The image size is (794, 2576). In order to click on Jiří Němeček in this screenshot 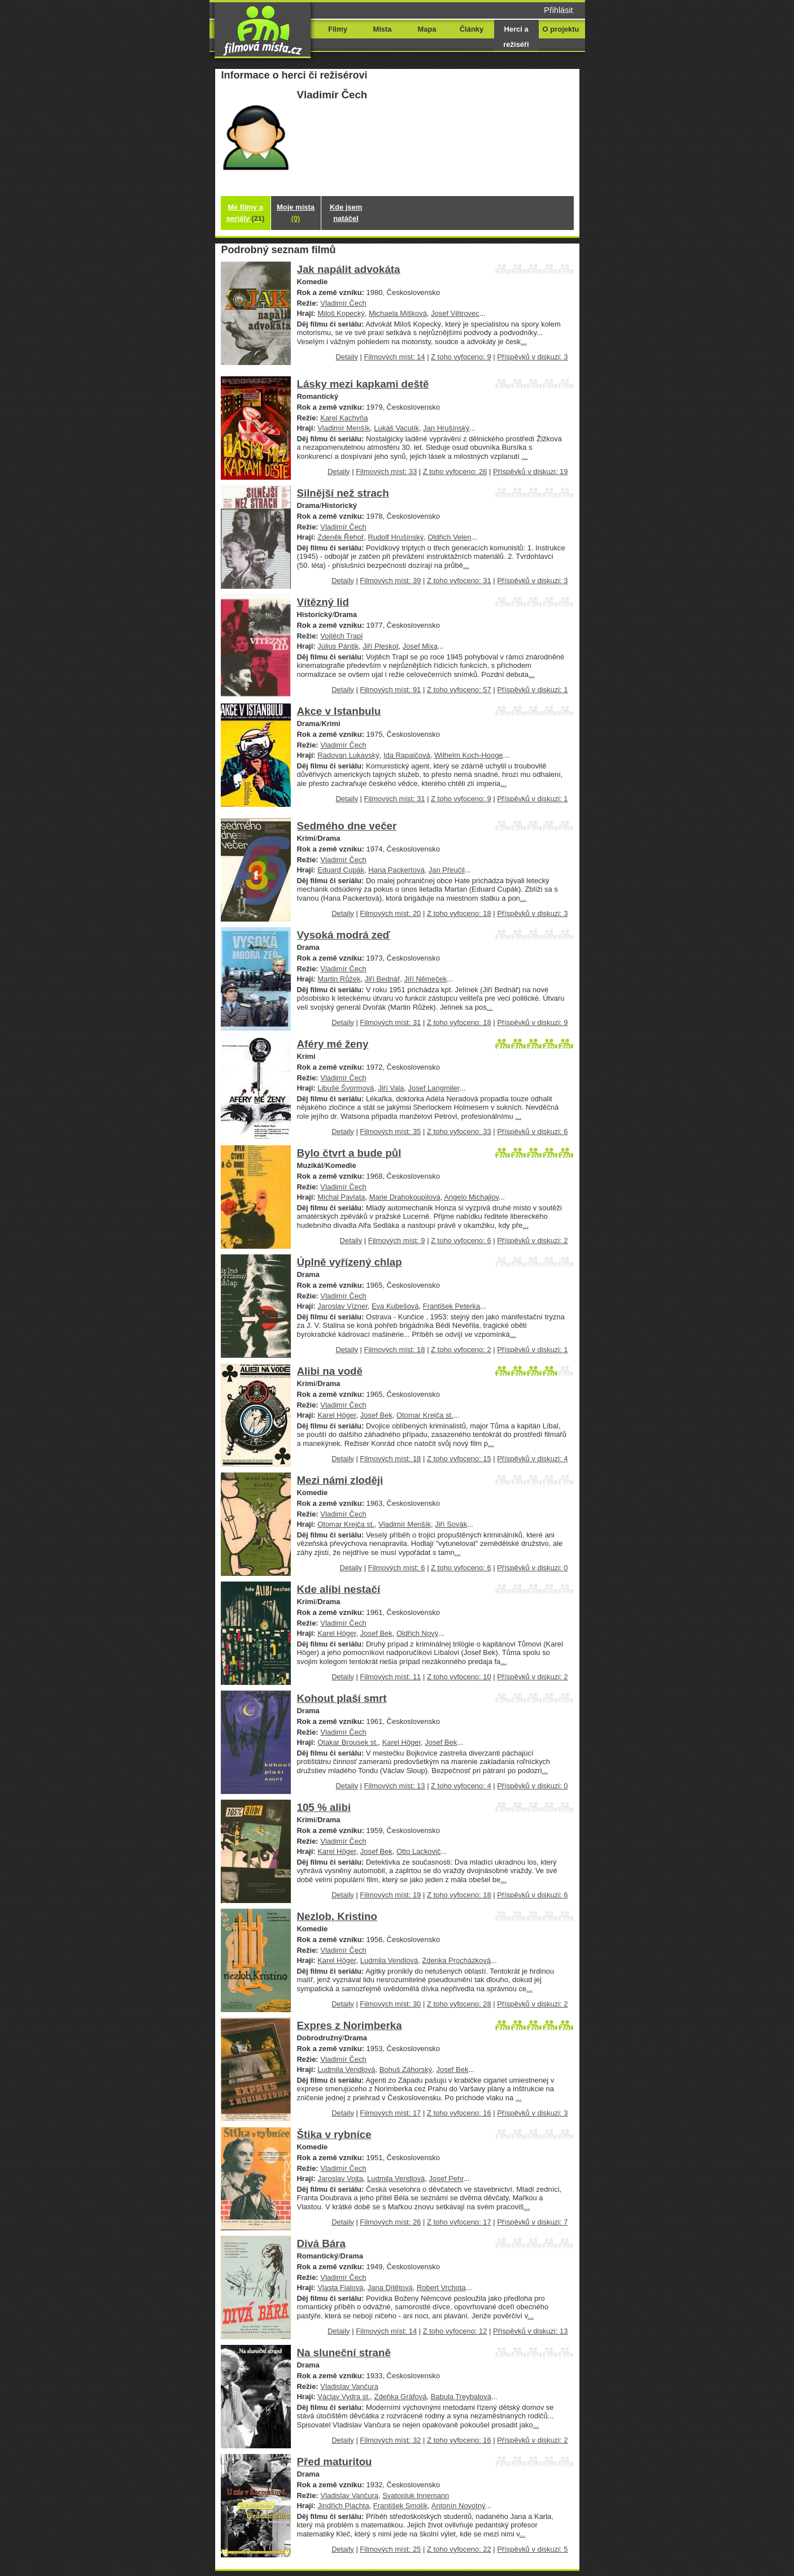, I will do `click(425, 979)`.